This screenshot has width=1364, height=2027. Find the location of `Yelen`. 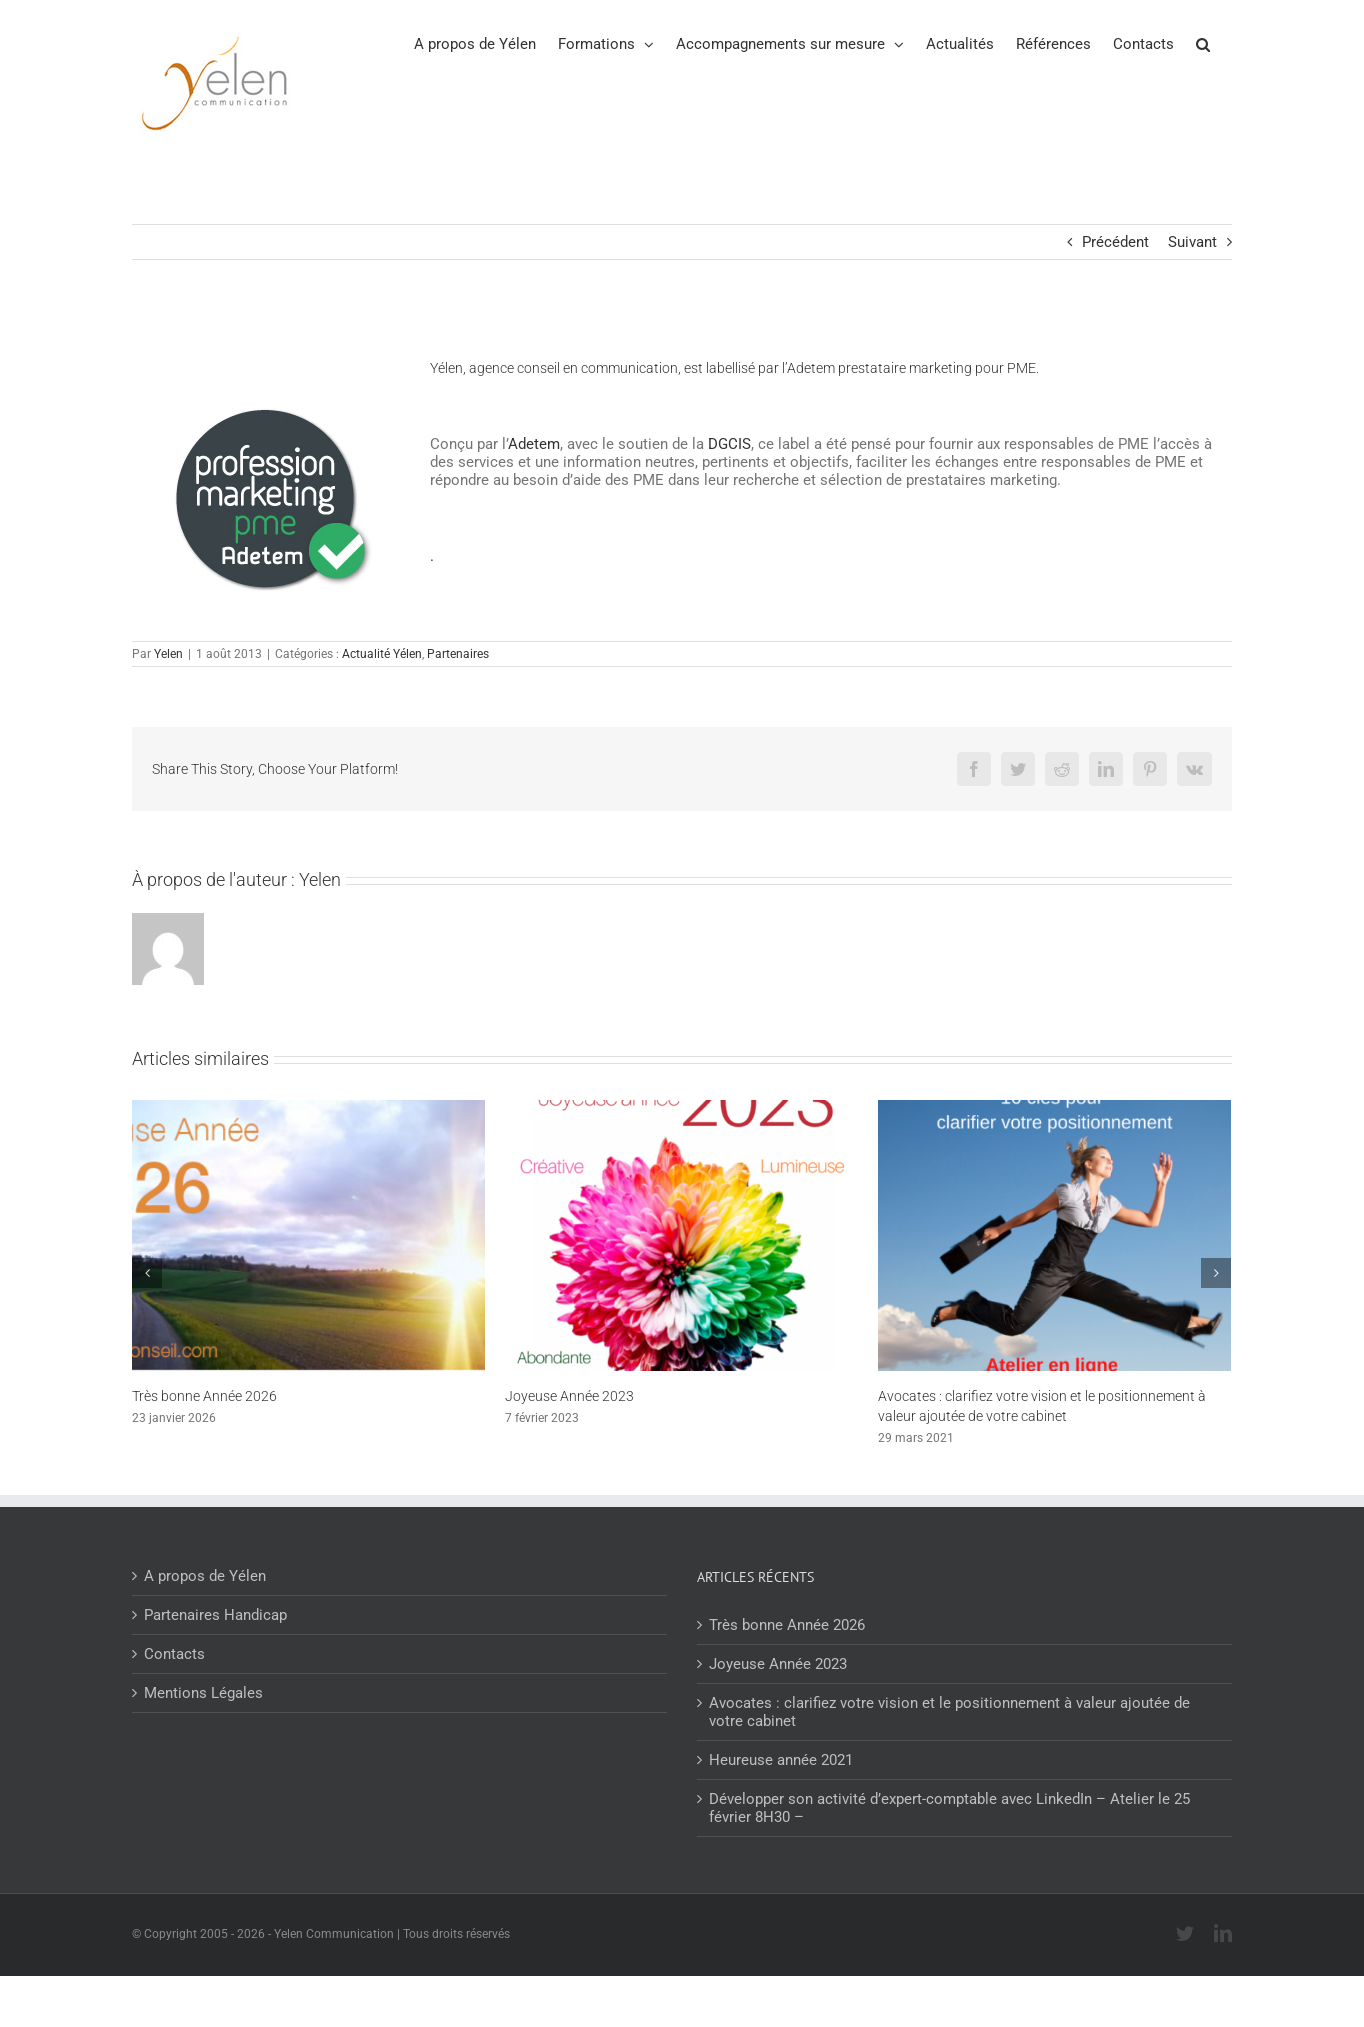

Yelen is located at coordinates (168, 654).